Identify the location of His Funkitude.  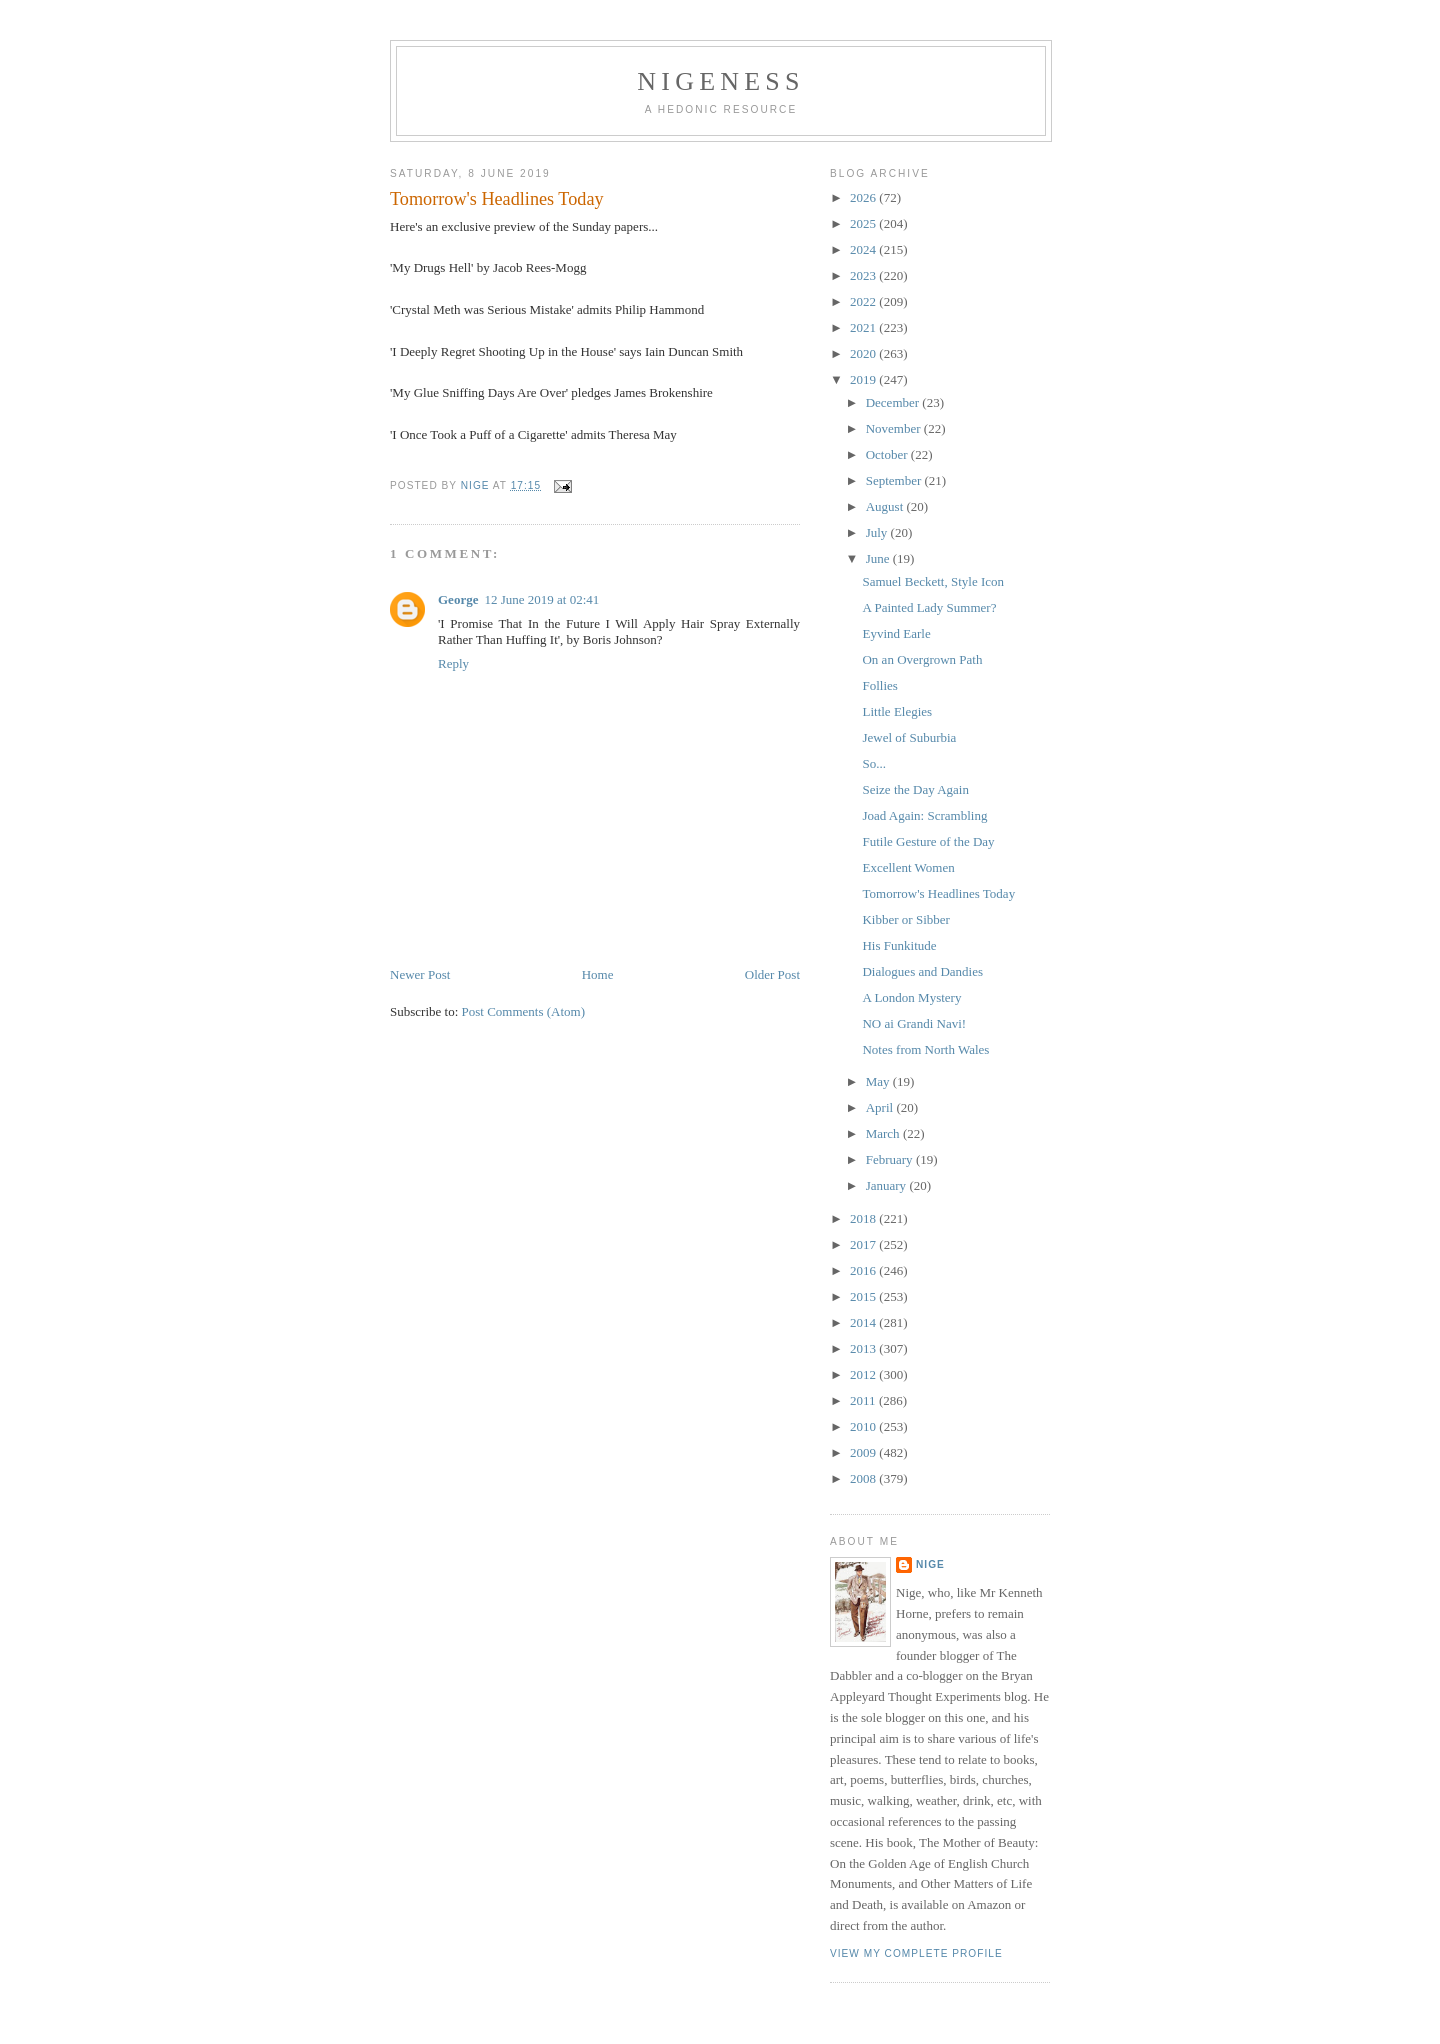
(899, 945).